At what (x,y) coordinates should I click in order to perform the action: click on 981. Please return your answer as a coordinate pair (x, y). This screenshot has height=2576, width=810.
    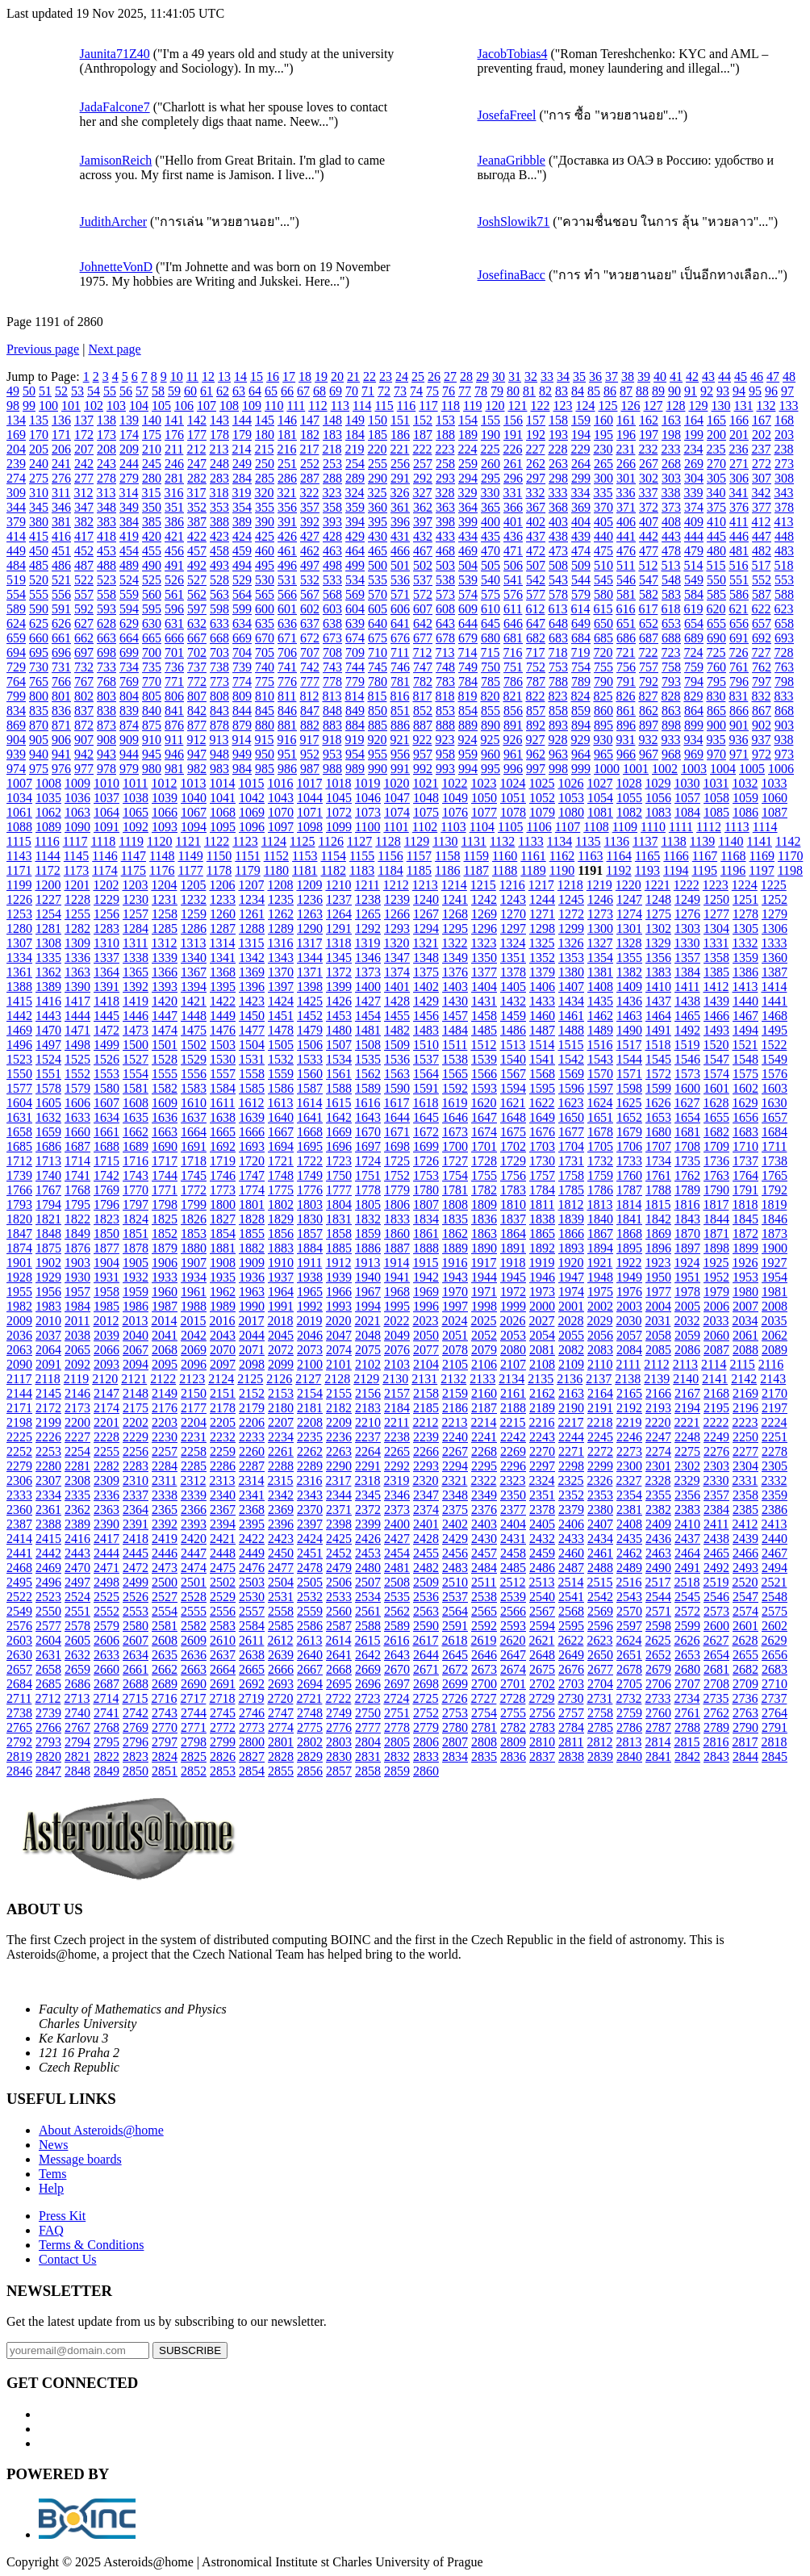
    Looking at the image, I should click on (174, 769).